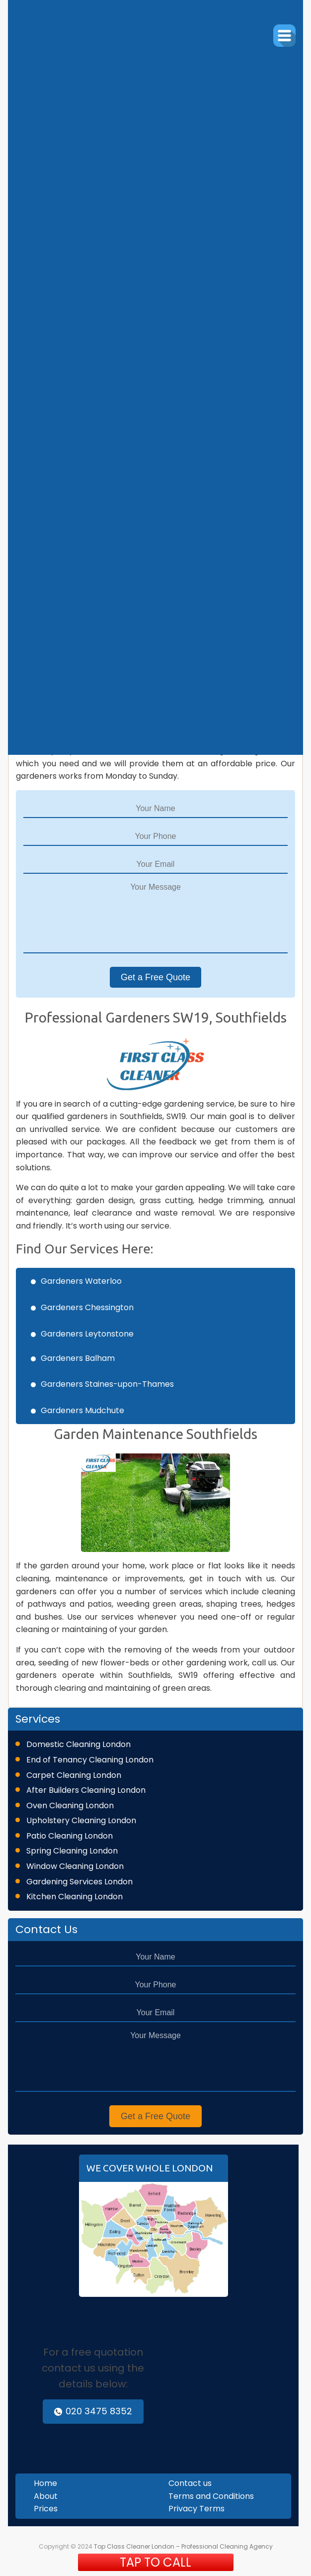 The image size is (311, 2576). I want to click on About, so click(46, 2496).